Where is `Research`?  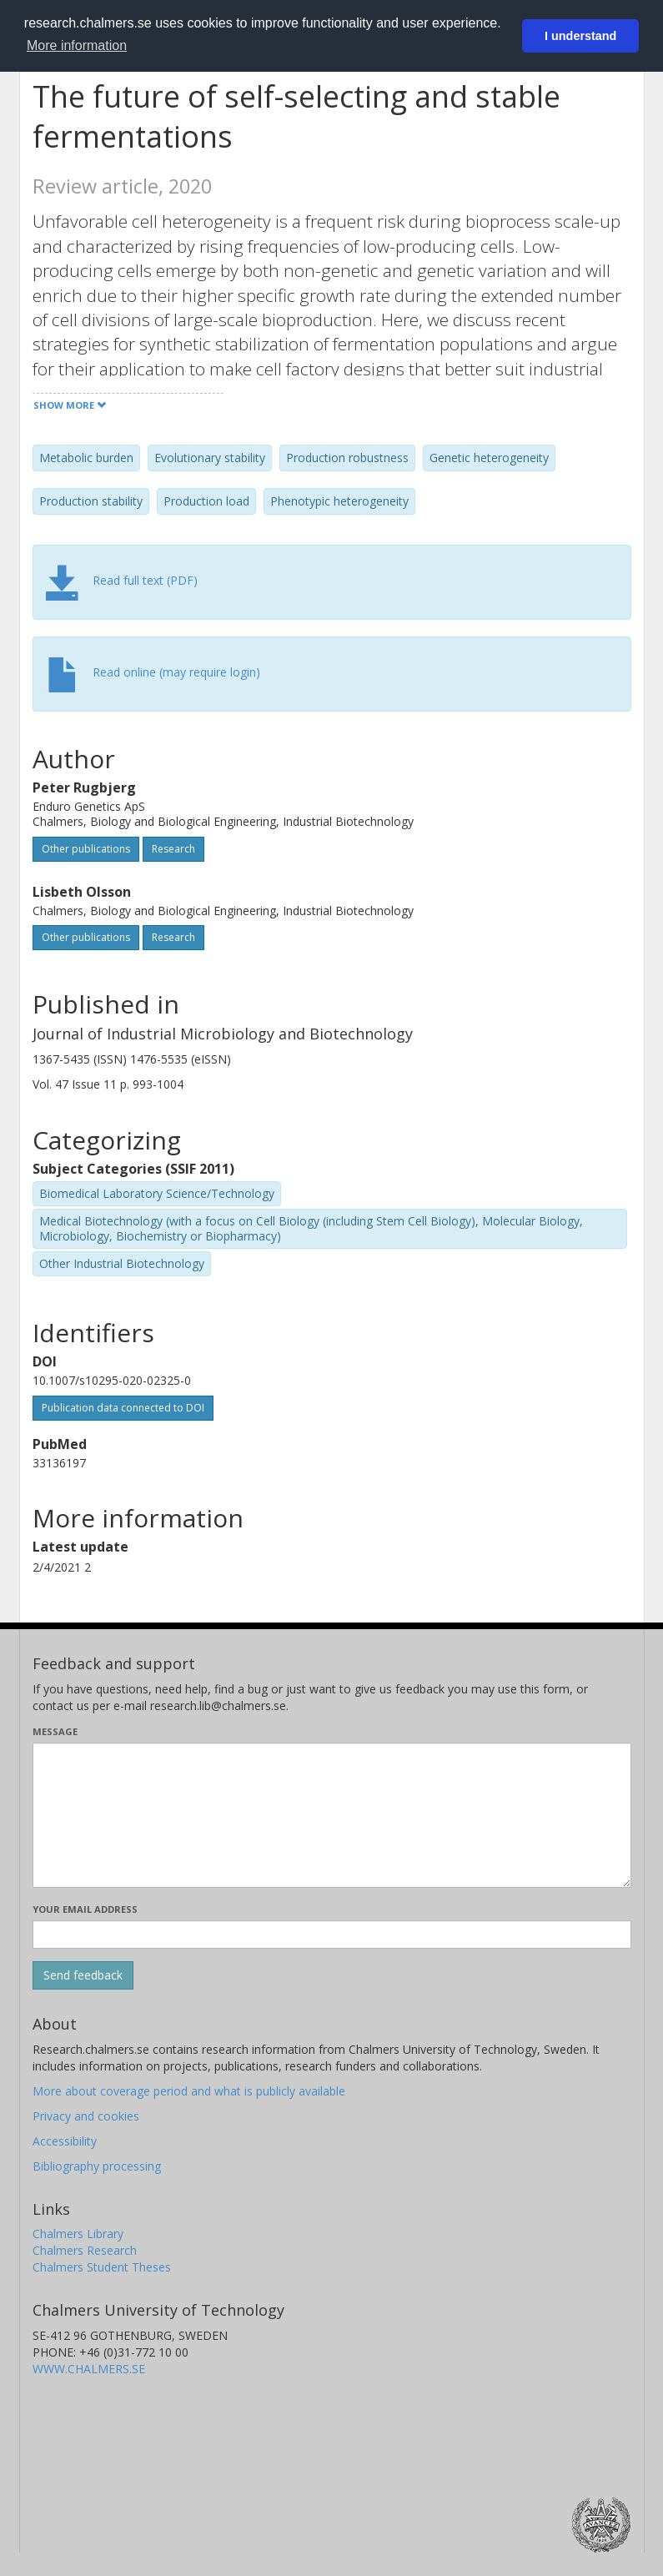
Research is located at coordinates (173, 849).